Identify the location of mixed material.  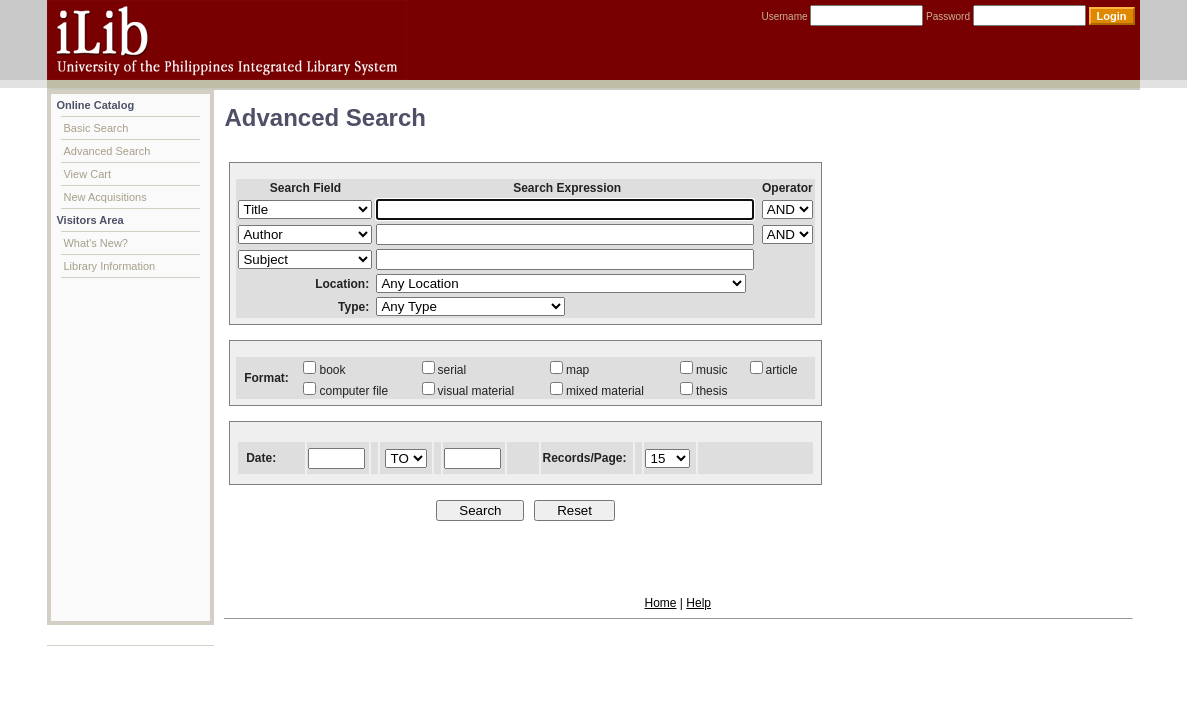
(597, 391).